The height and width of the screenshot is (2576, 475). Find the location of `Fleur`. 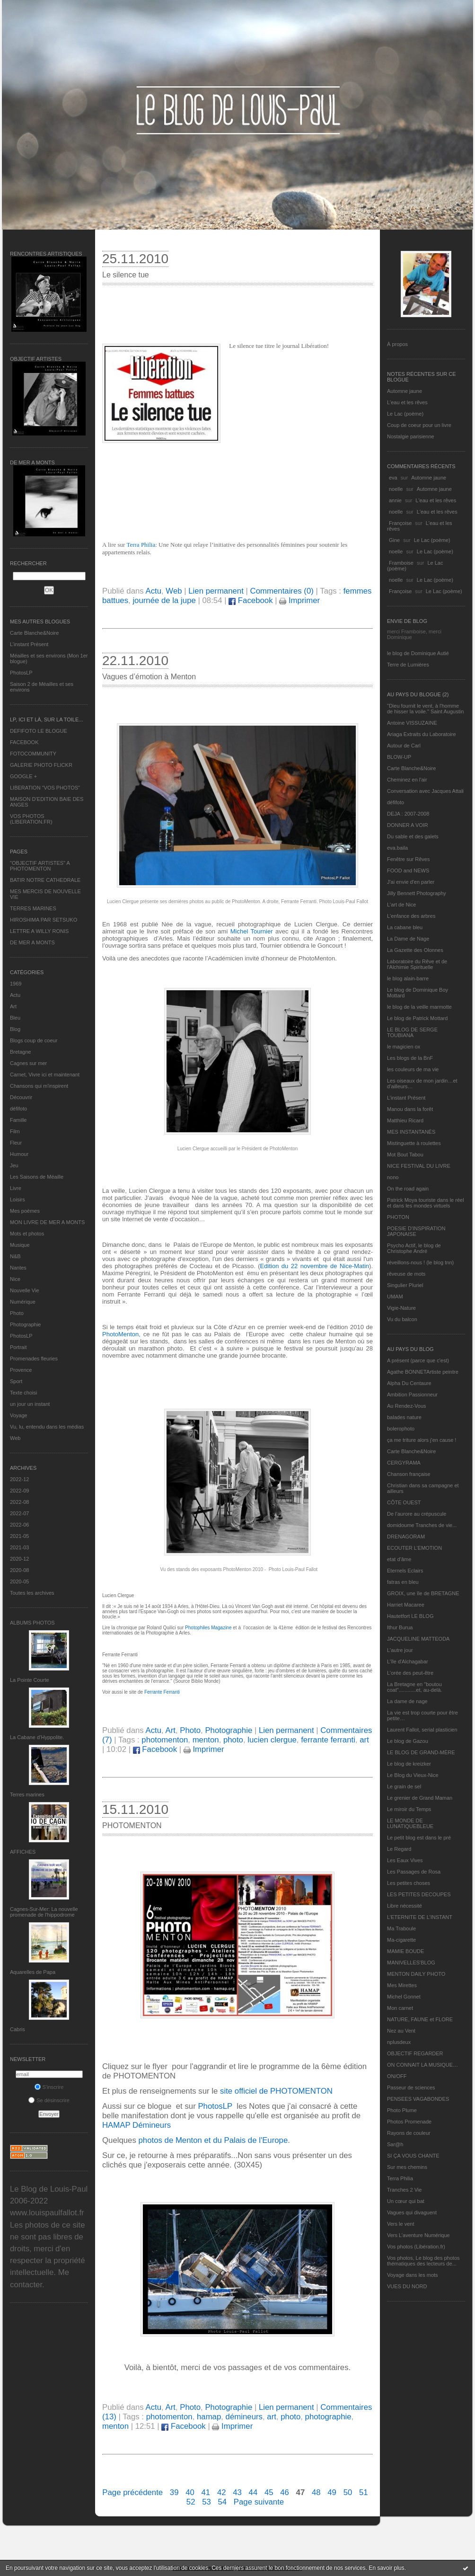

Fleur is located at coordinates (16, 1143).